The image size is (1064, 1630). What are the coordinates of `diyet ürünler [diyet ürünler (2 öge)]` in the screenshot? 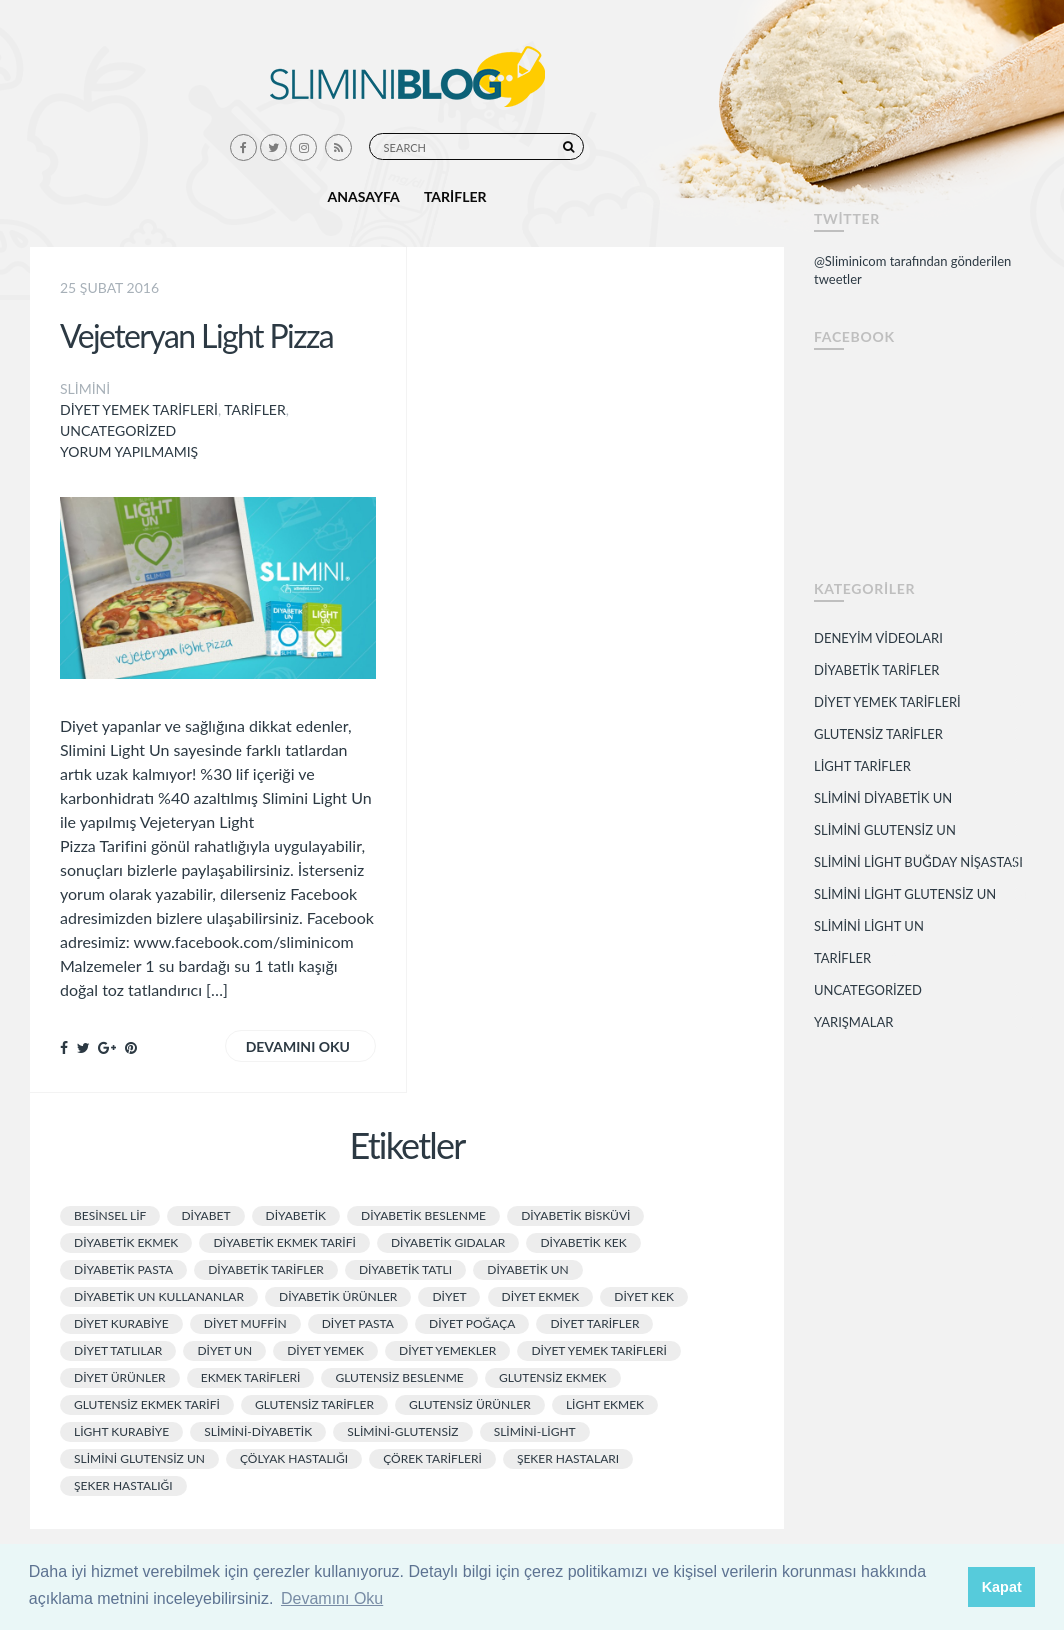 It's located at (120, 1377).